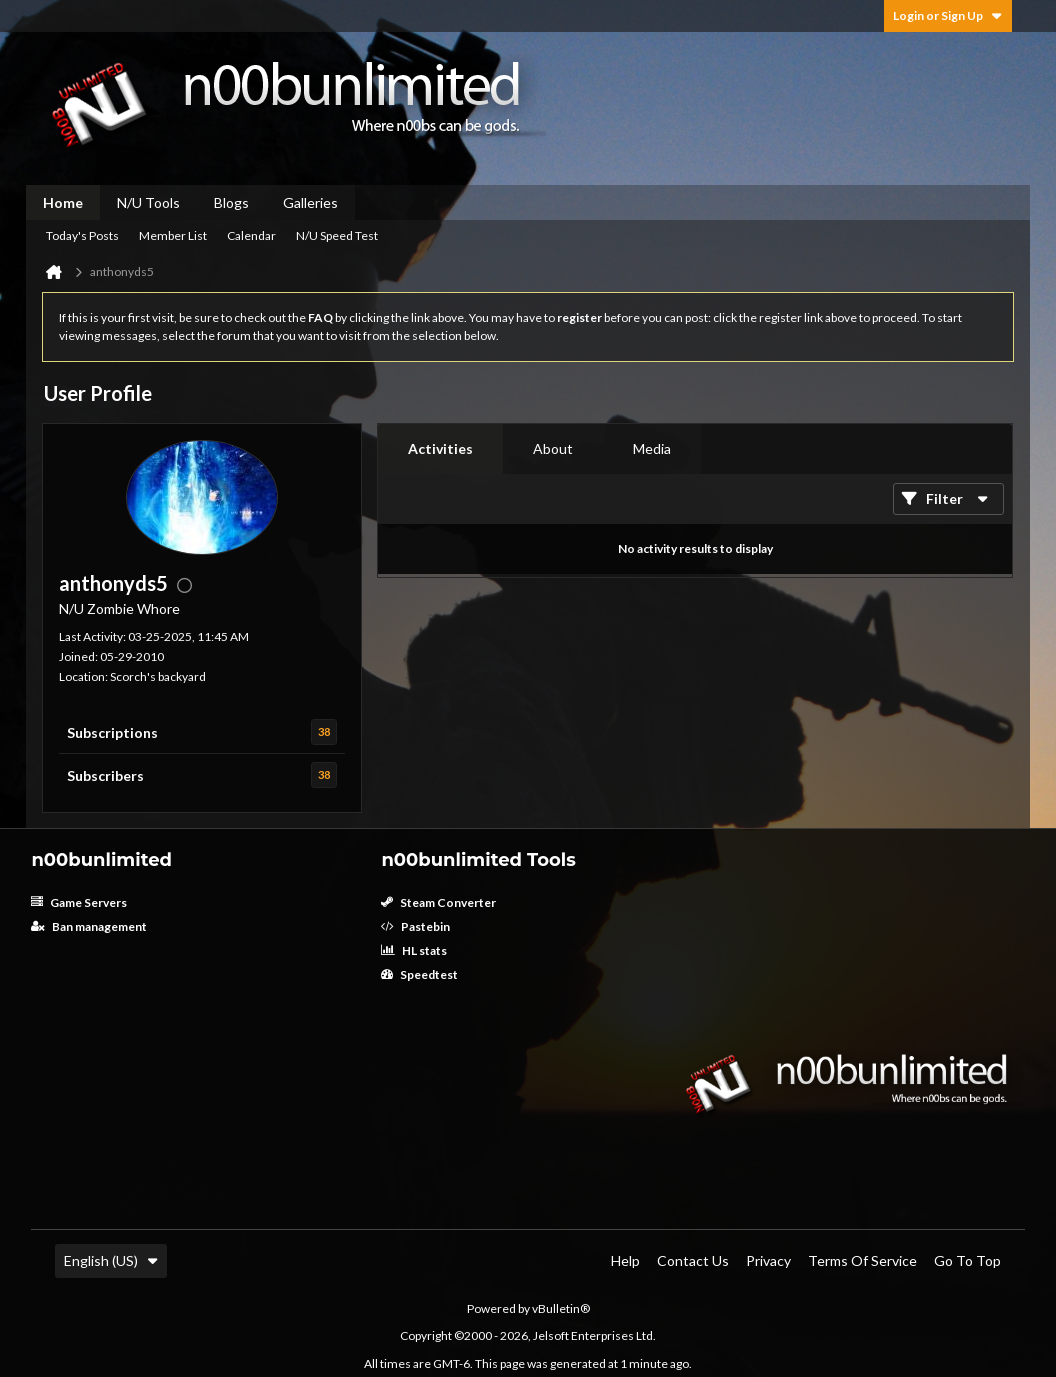  What do you see at coordinates (79, 902) in the screenshot?
I see `Game Servers` at bounding box center [79, 902].